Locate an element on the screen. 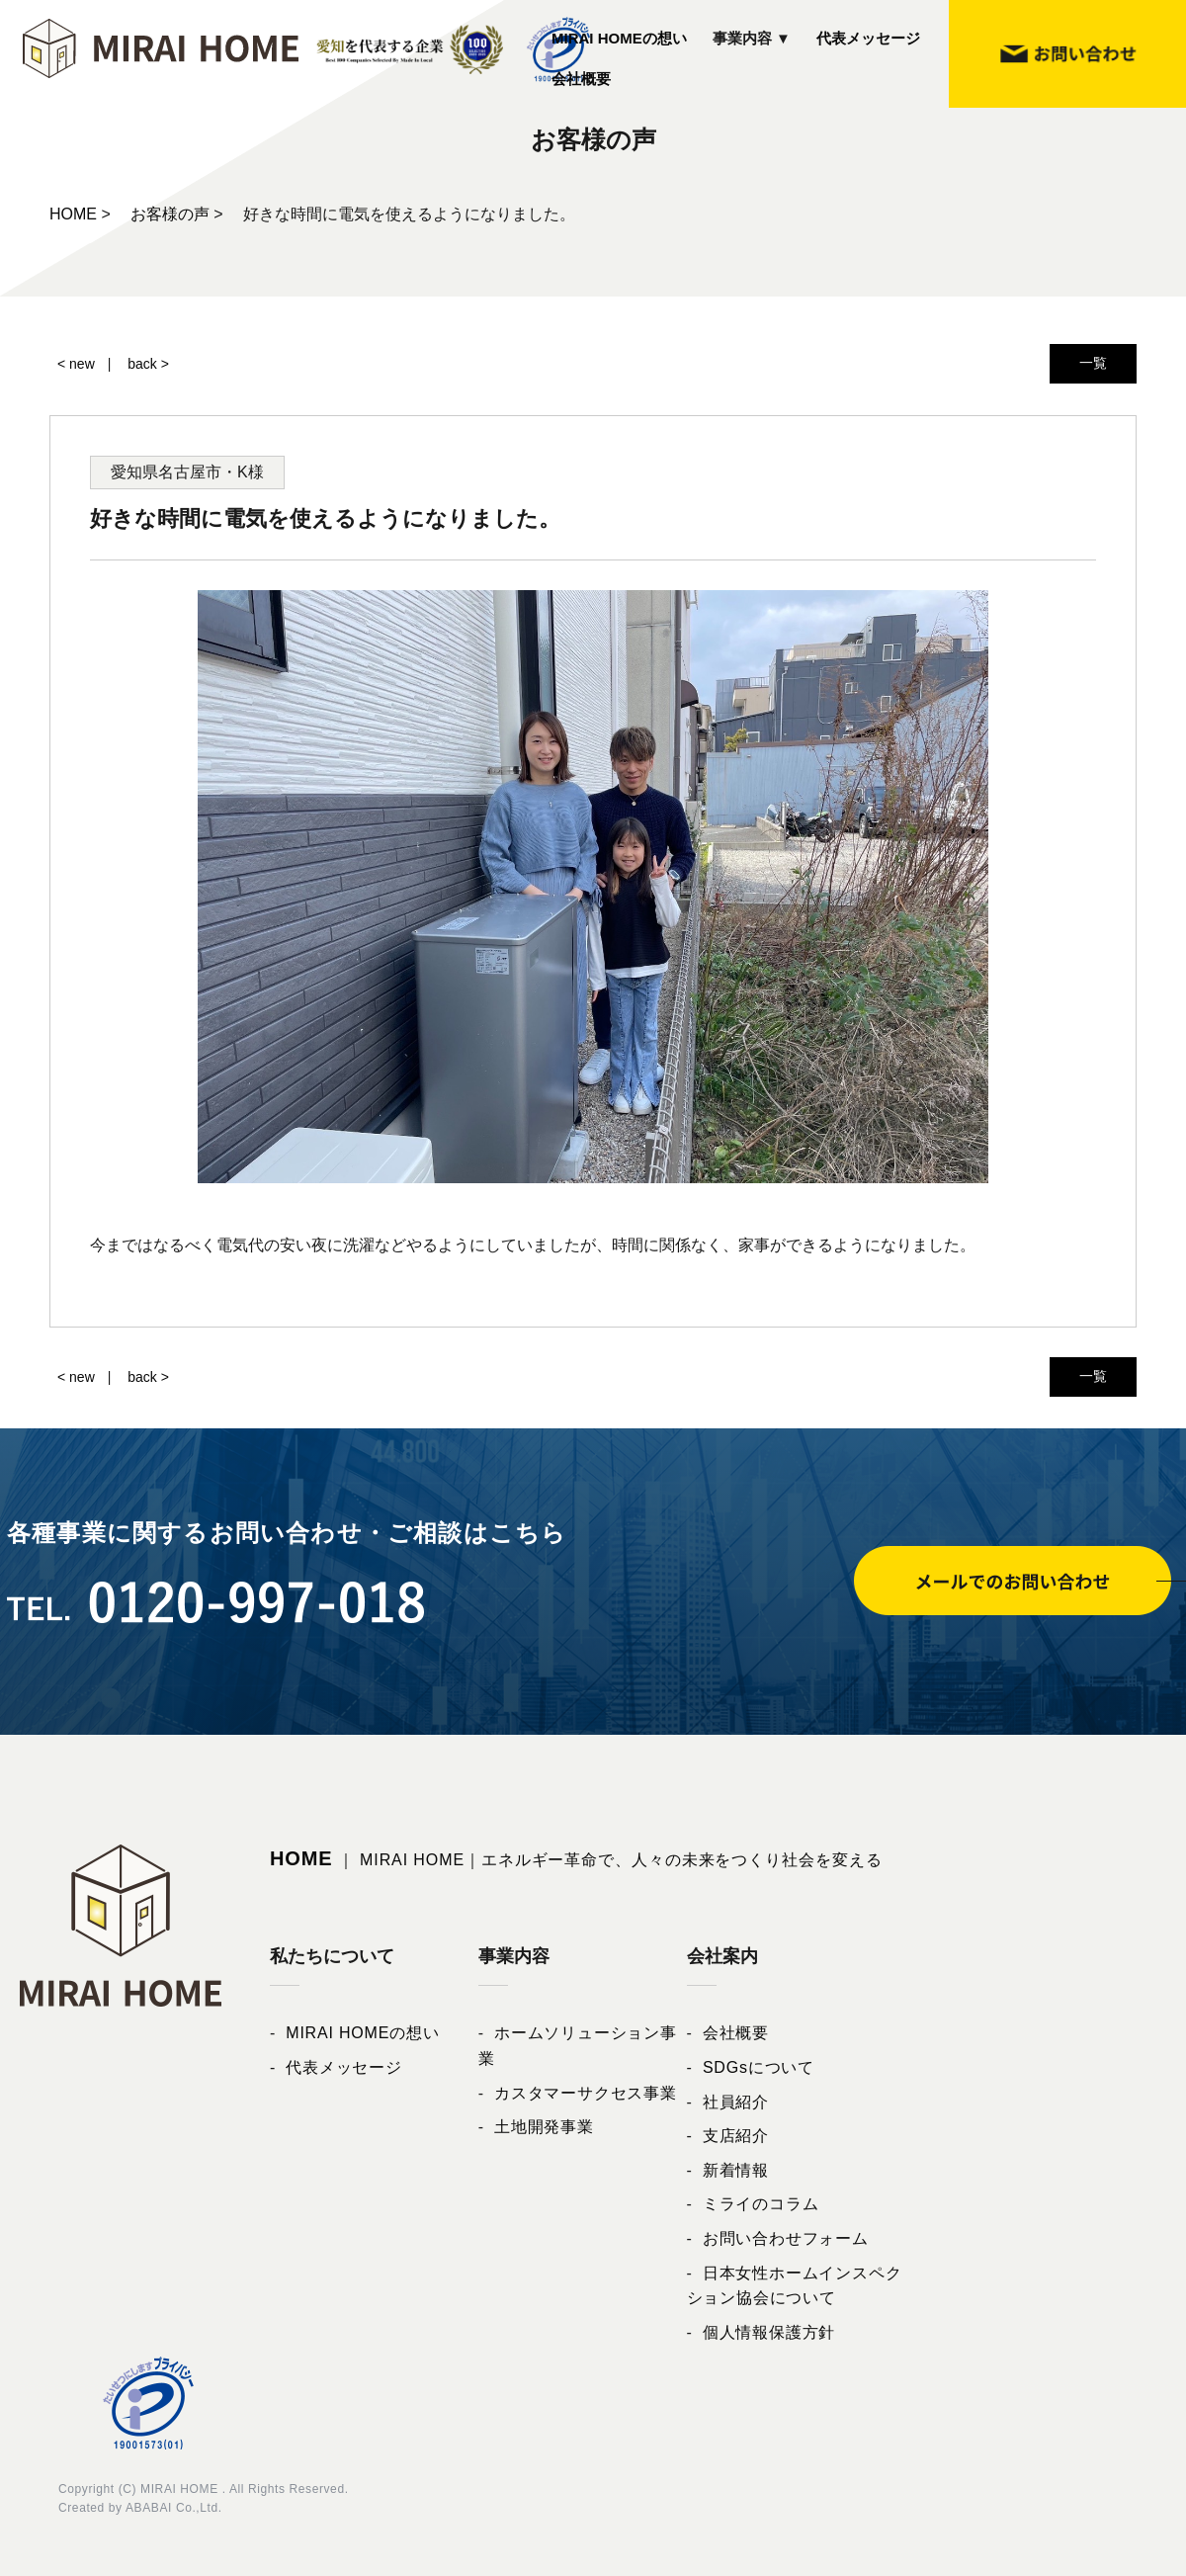  MIRAI HOMEの想い is located at coordinates (619, 38).